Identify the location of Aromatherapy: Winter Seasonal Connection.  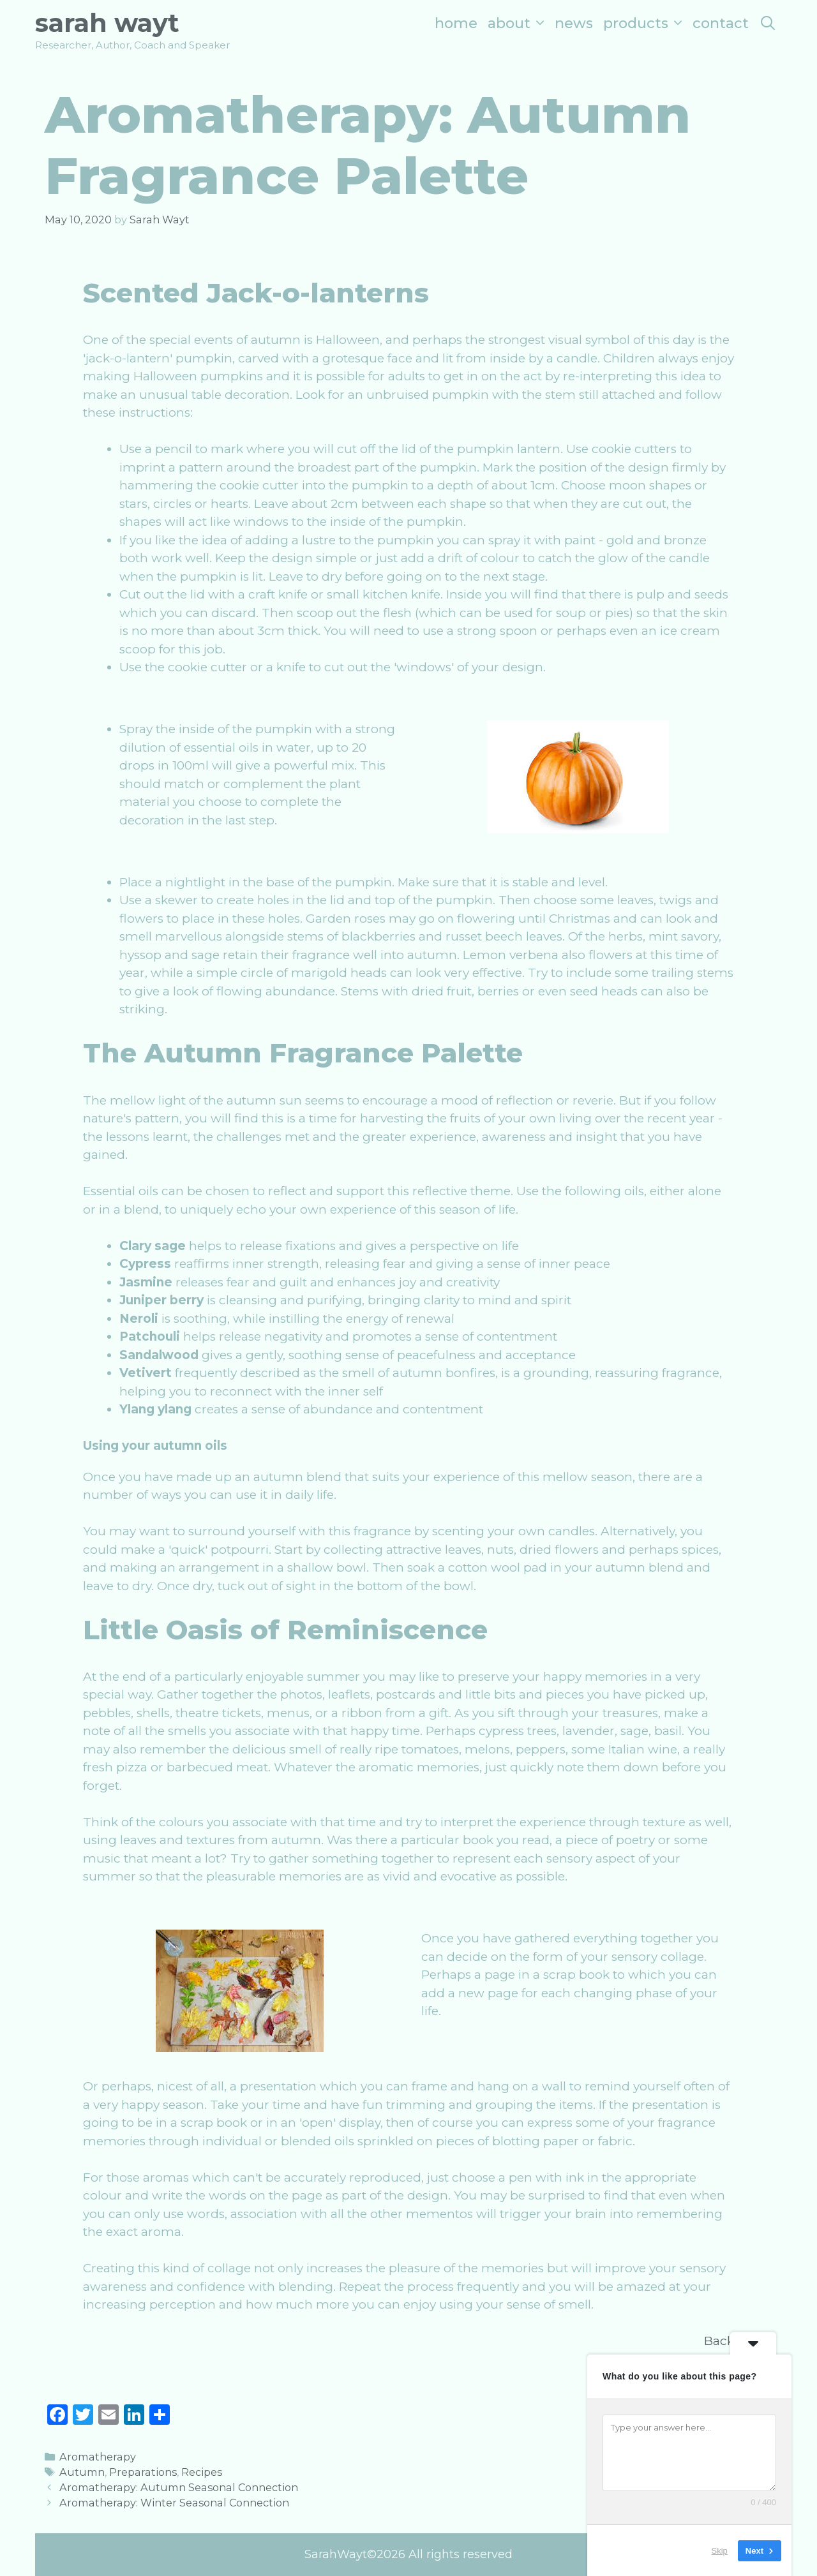
(174, 2502).